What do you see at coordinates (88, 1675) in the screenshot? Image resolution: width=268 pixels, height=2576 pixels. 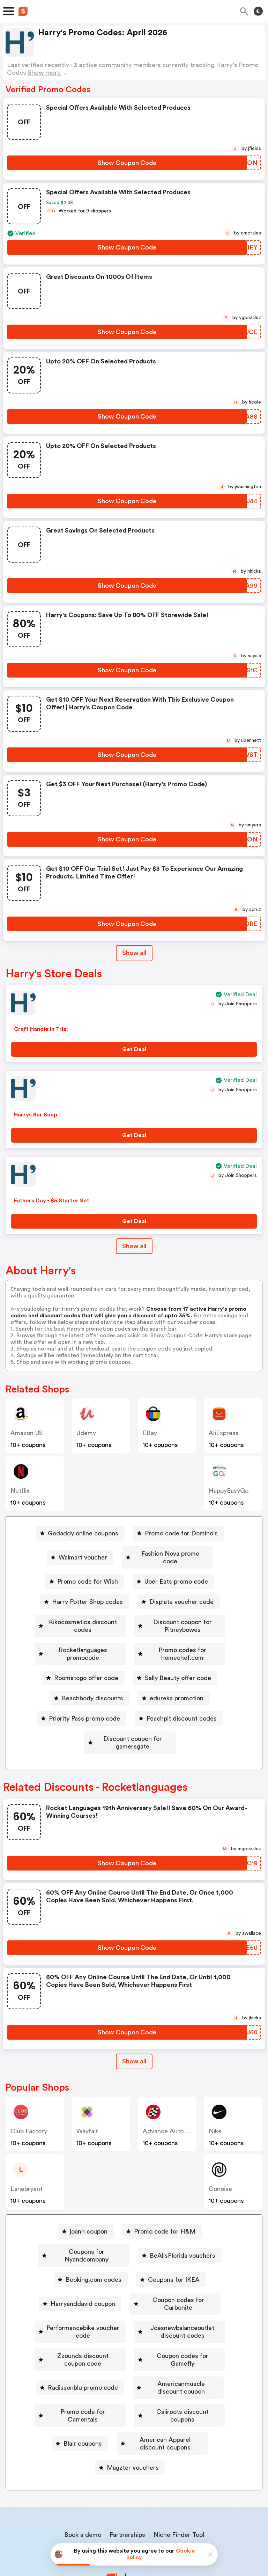 I see `Sally Beauty offer code` at bounding box center [88, 1675].